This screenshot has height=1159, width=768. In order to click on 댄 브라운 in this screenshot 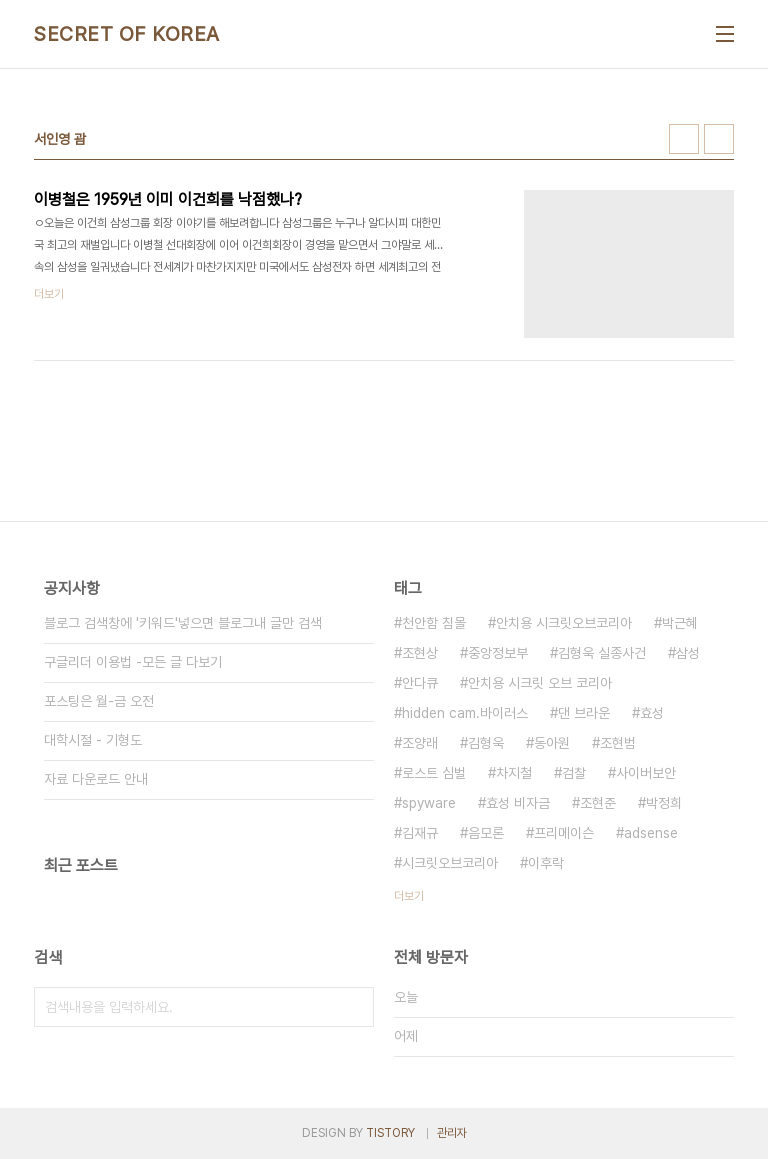, I will do `click(584, 713)`.